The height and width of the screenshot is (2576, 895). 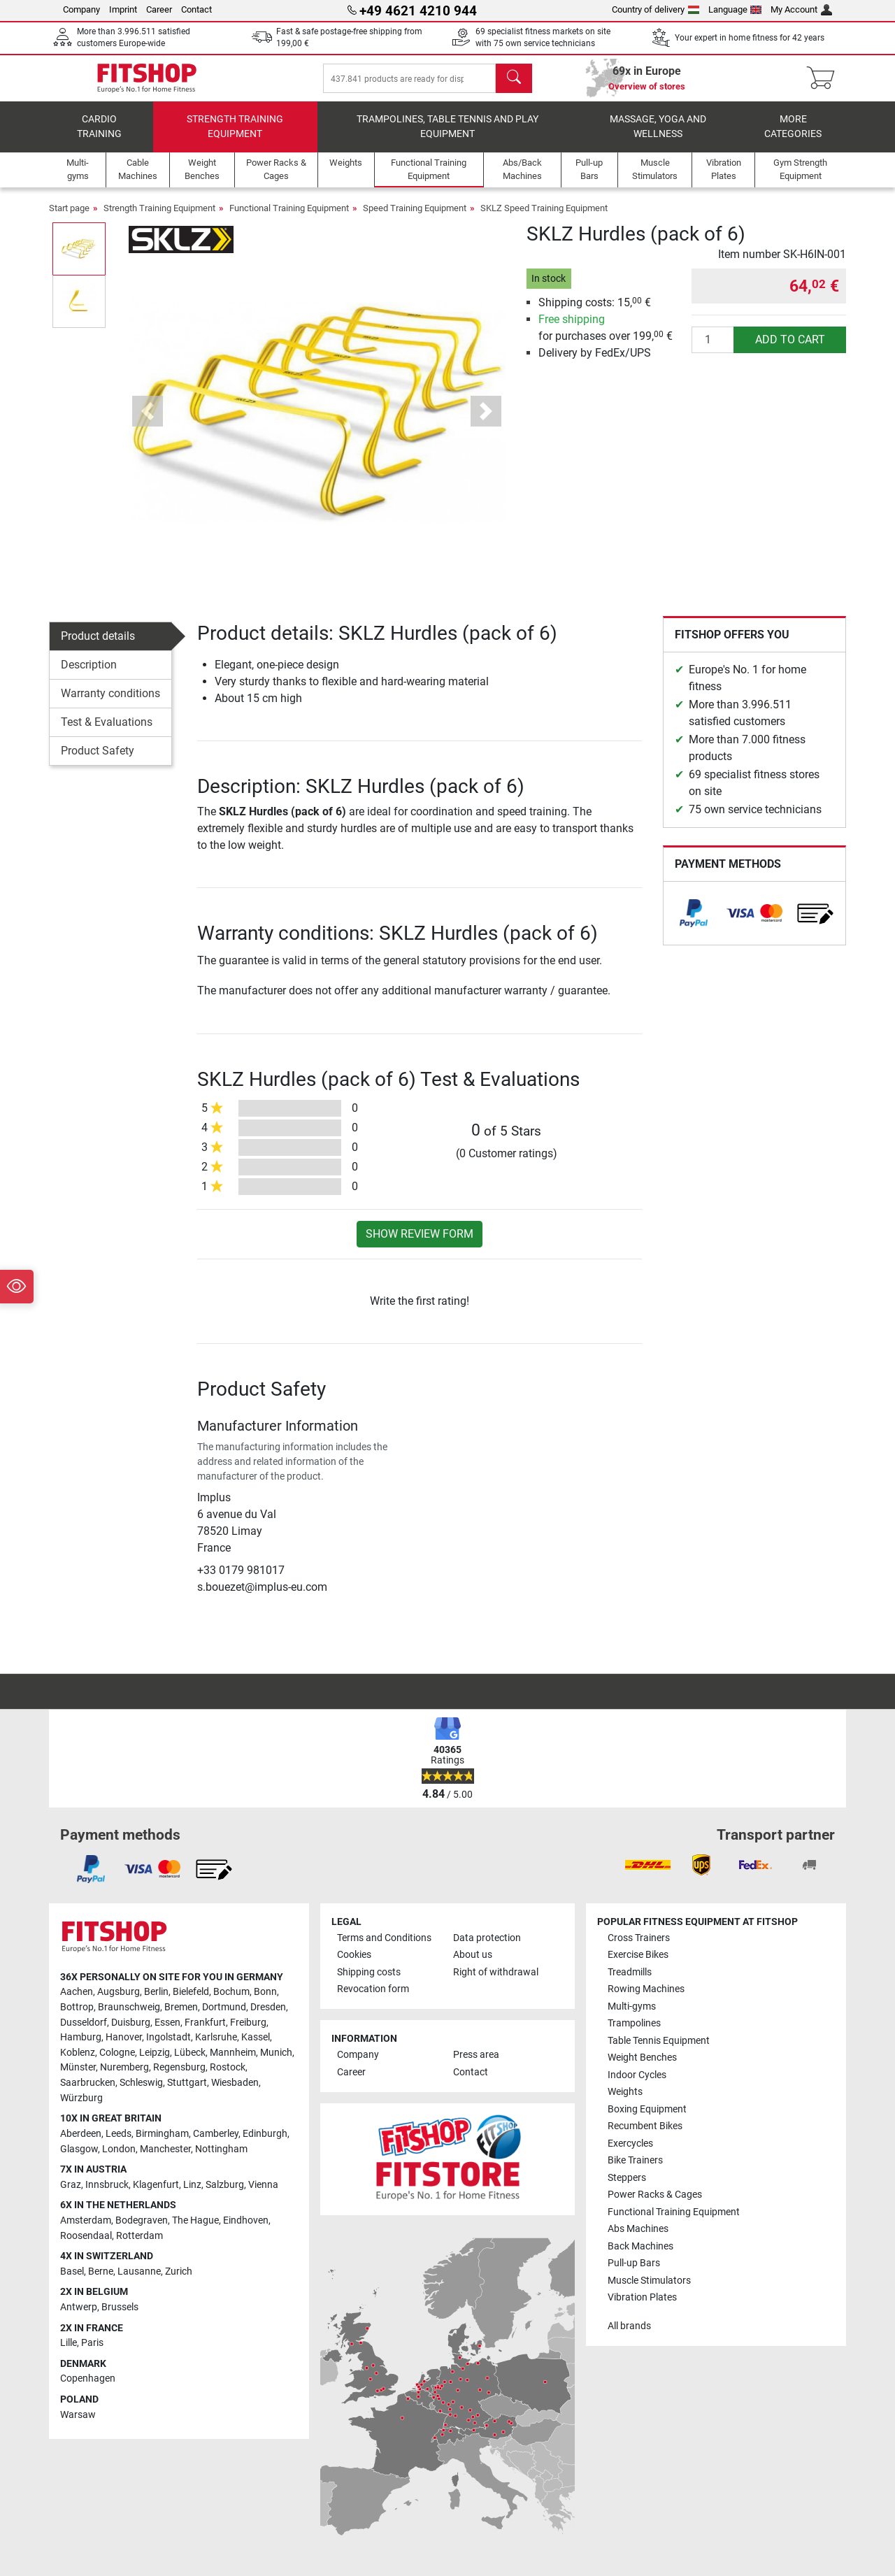 I want to click on Graz [link], so click(x=70, y=2185).